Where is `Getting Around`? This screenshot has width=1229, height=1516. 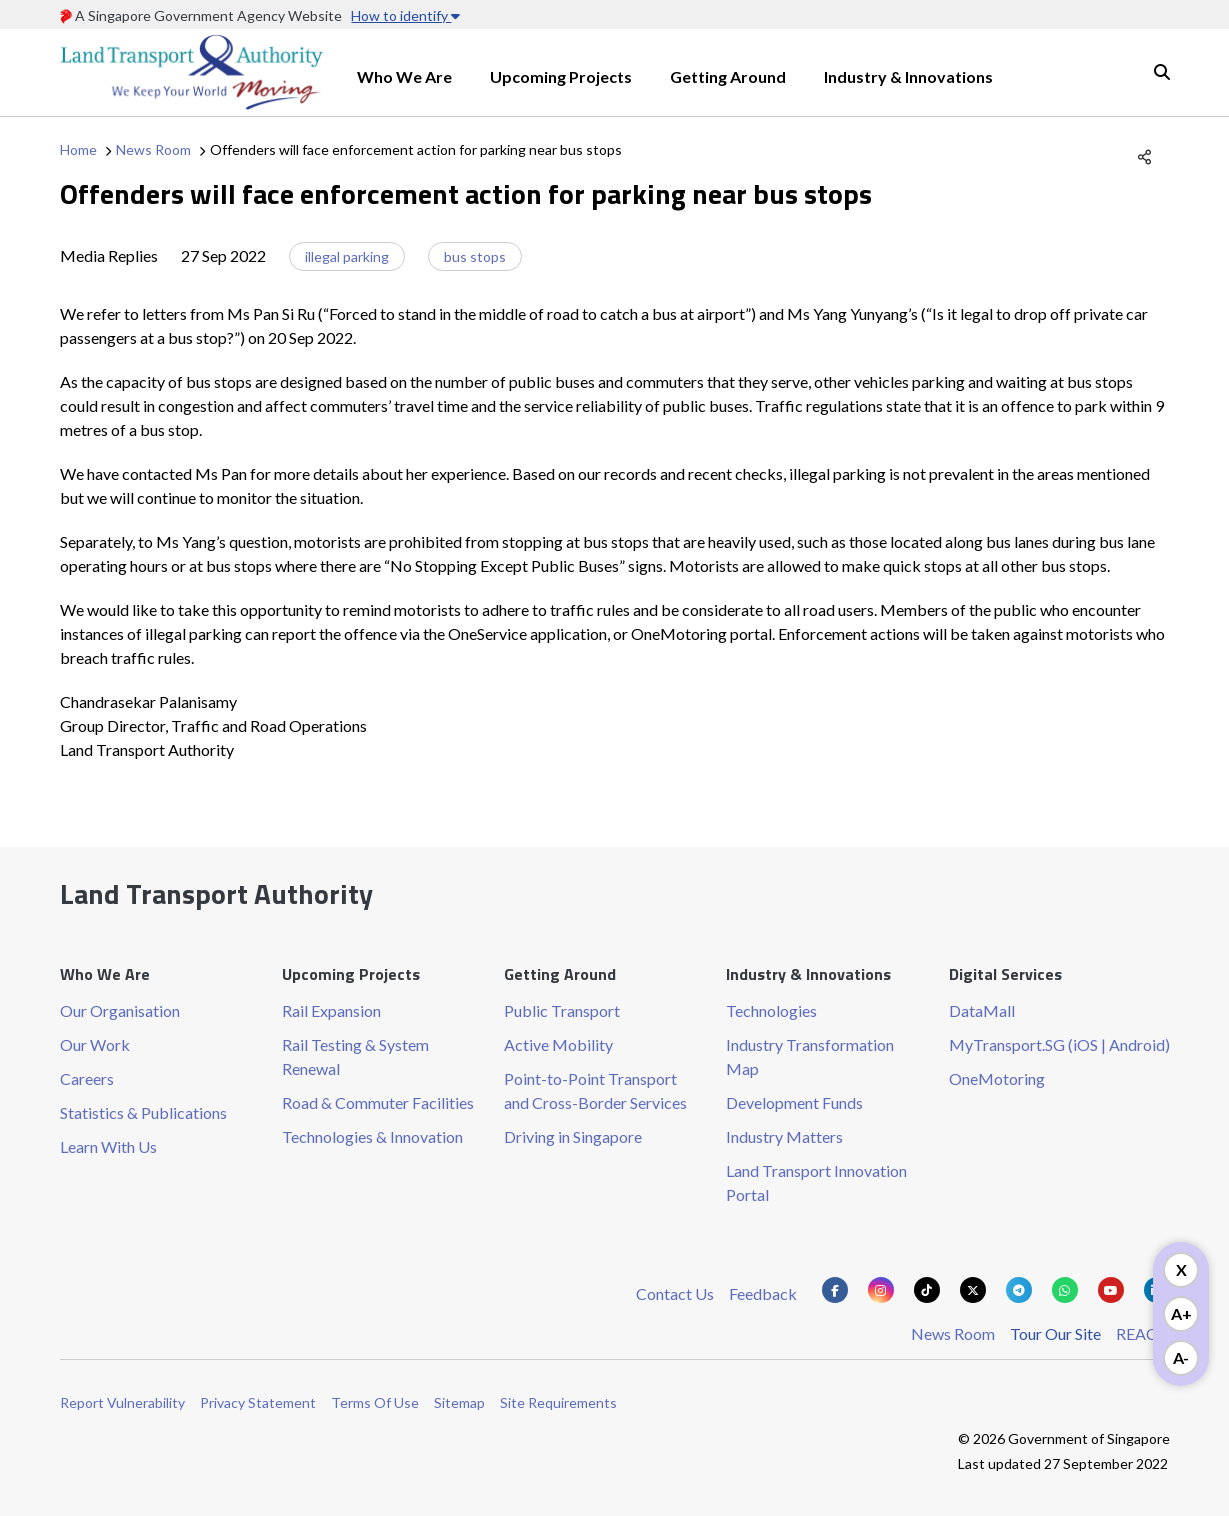 Getting Around is located at coordinates (728, 76).